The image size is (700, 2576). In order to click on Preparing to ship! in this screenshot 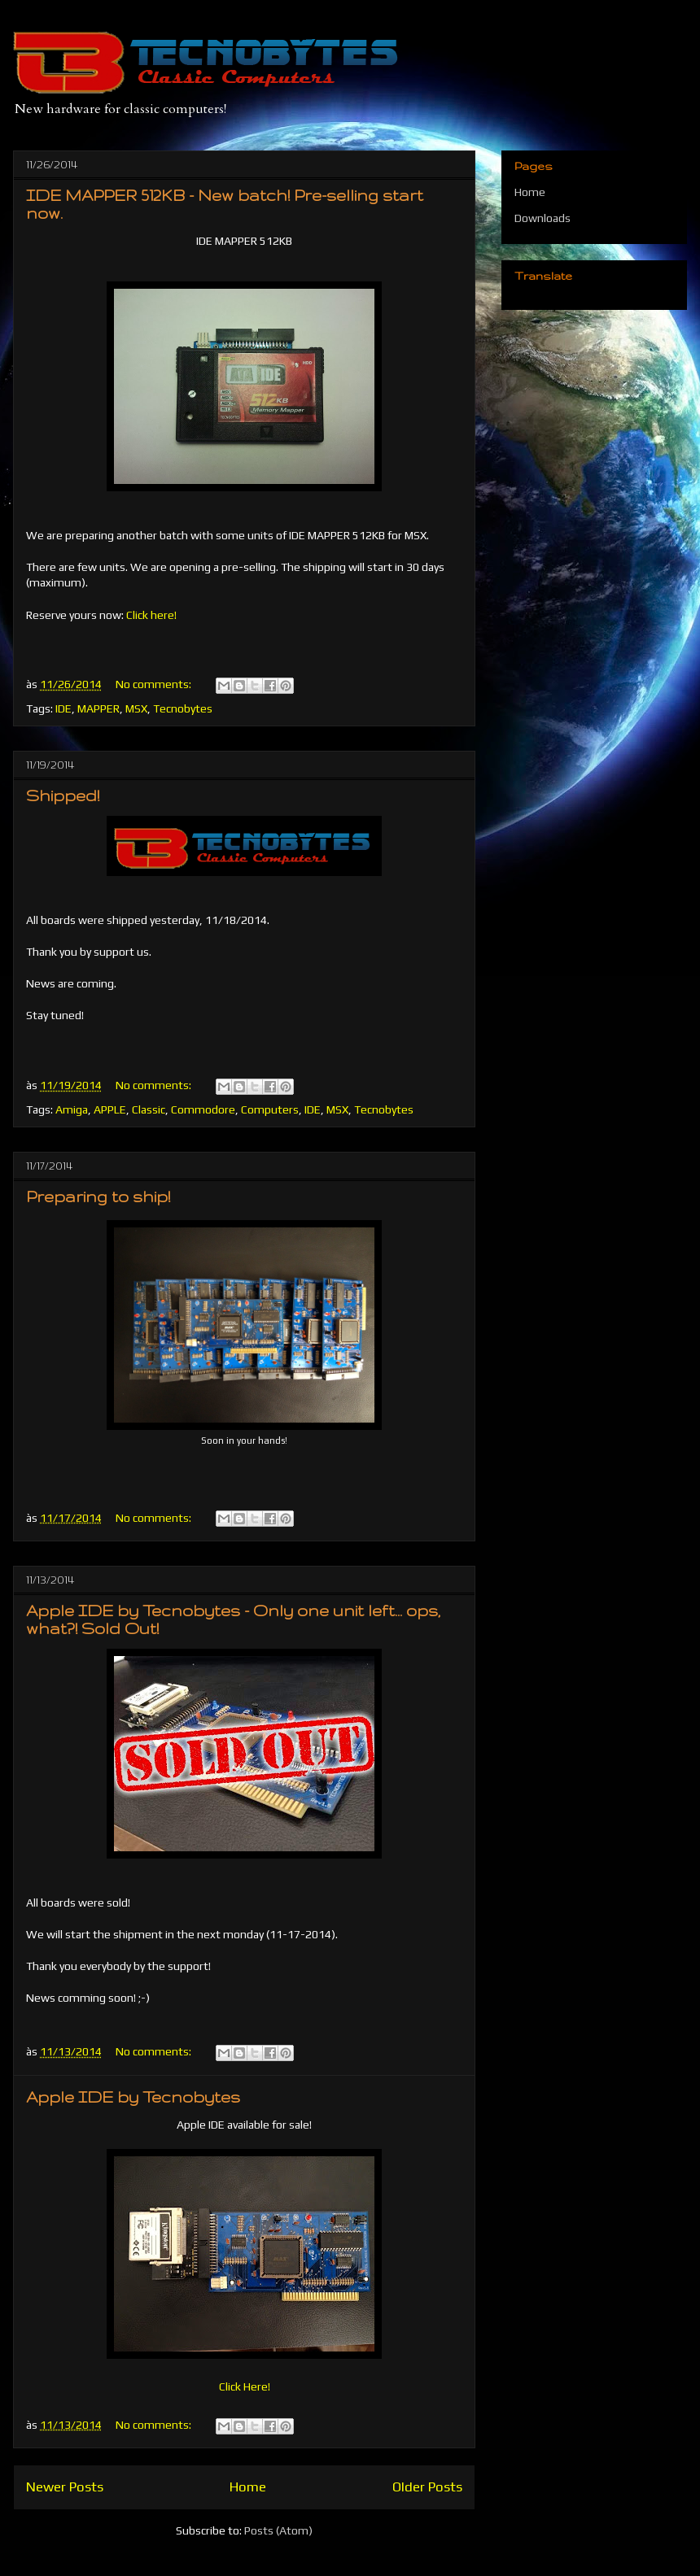, I will do `click(98, 1196)`.